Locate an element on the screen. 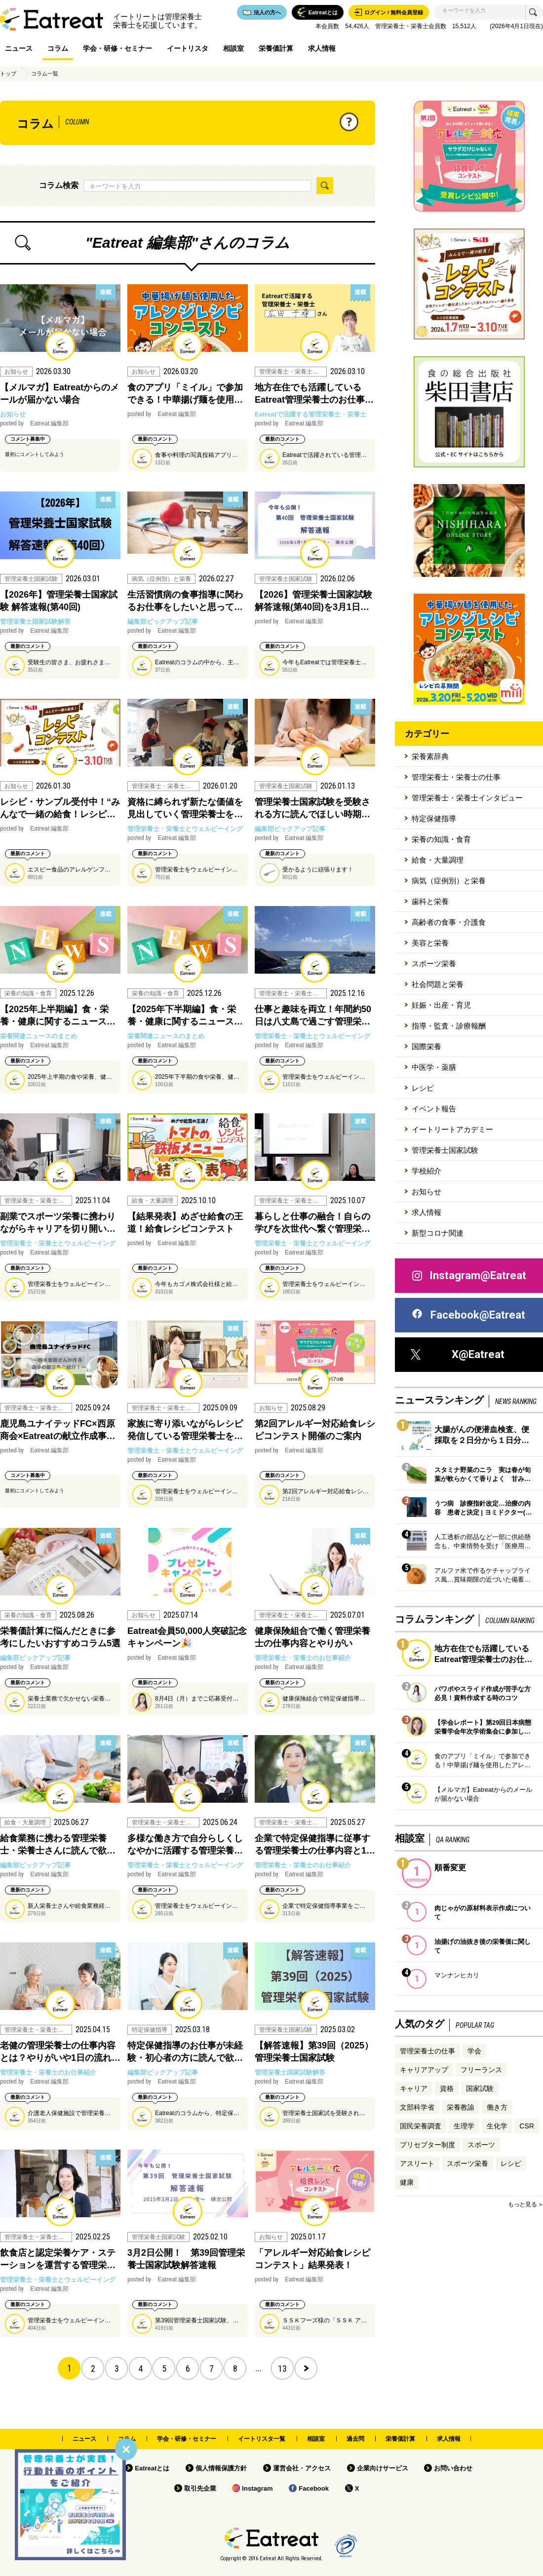 The width and height of the screenshot is (543, 2576). 地方在住でも活躍しているEatreat管理栄養士のお仕事… is located at coordinates (314, 393).